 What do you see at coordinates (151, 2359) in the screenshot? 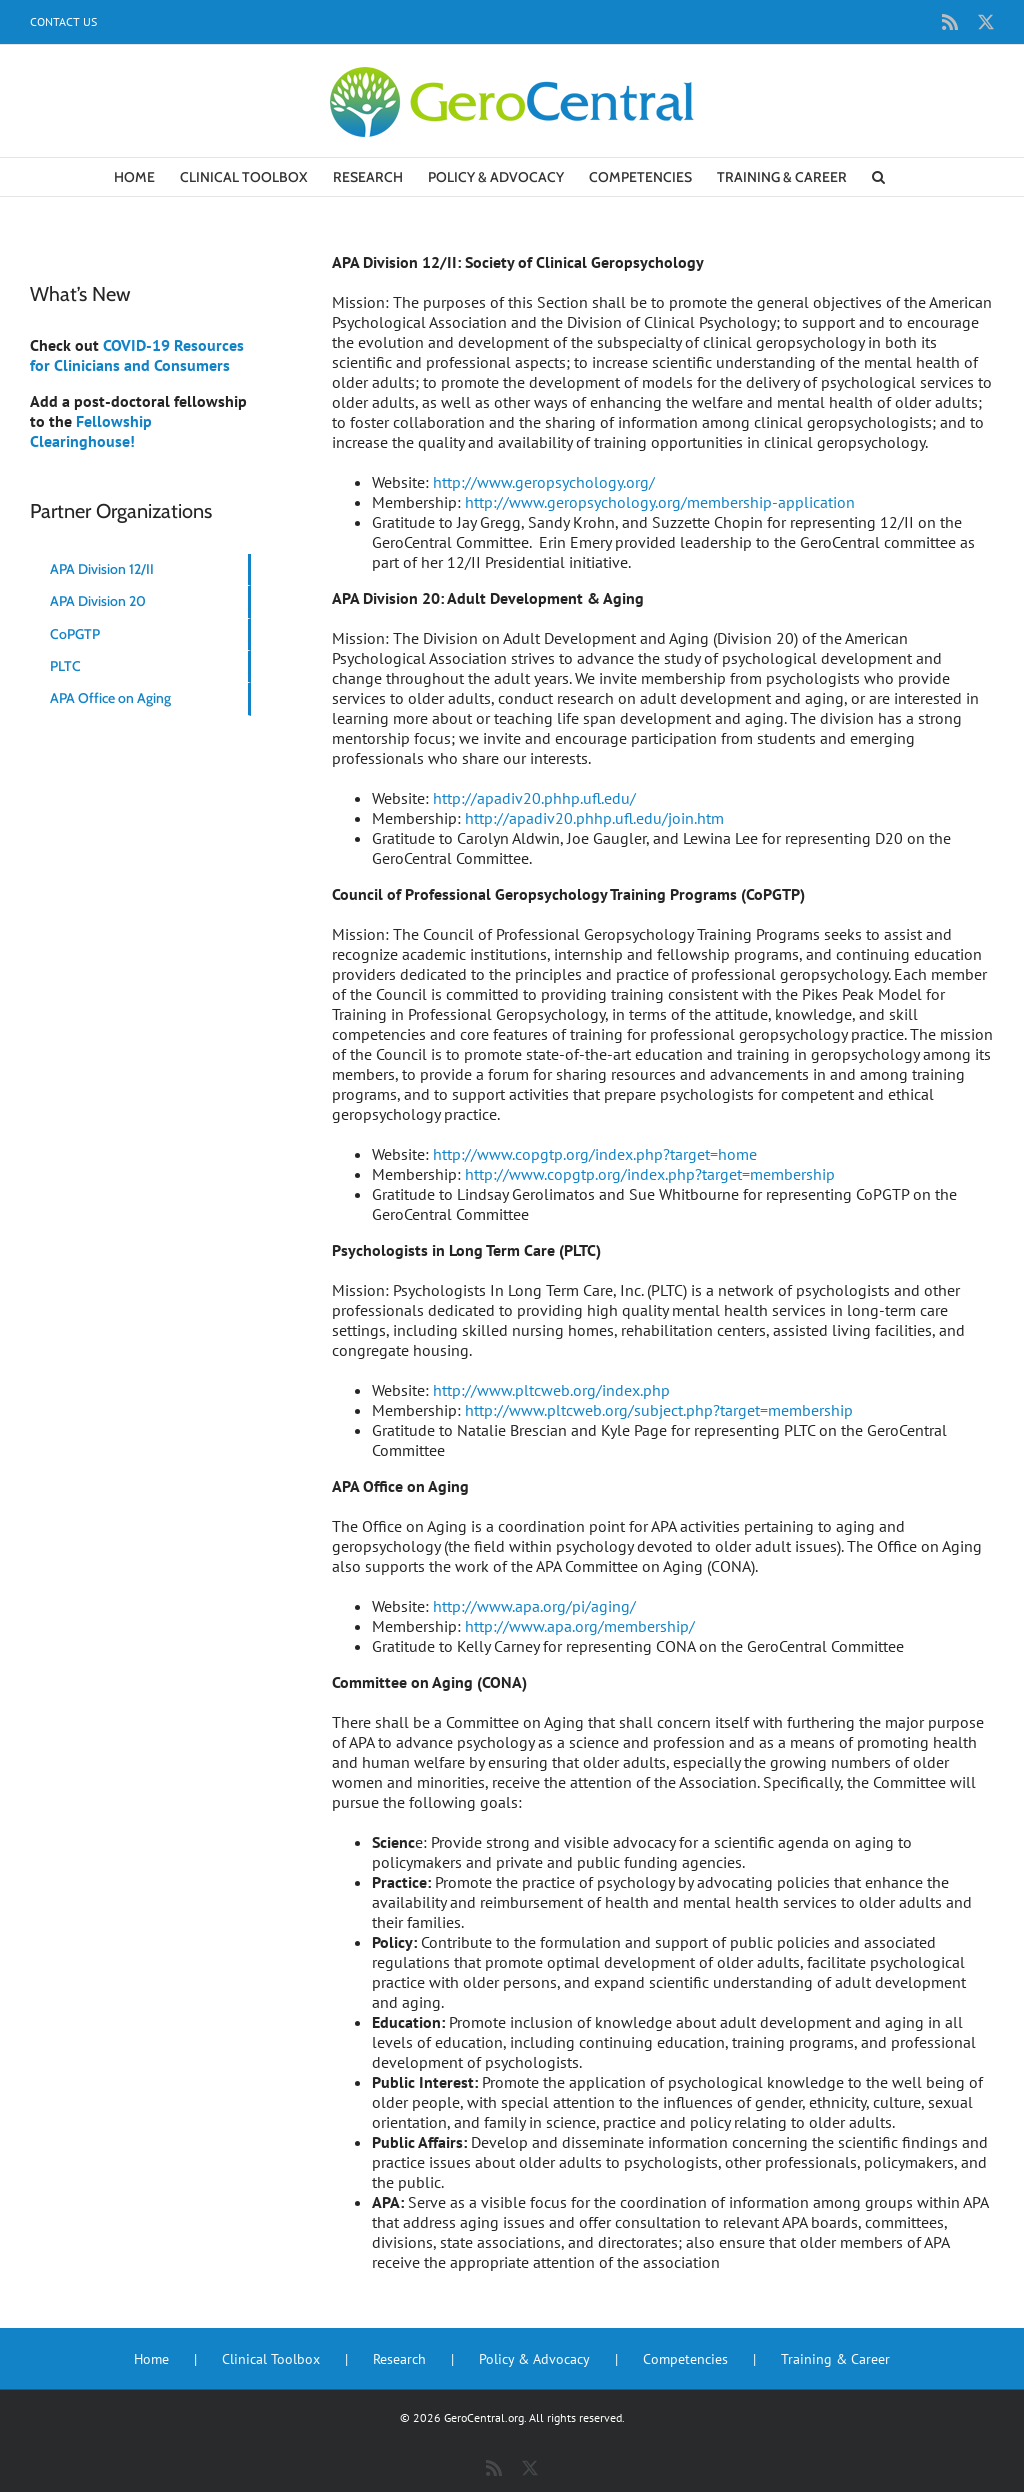
I see `Home` at bounding box center [151, 2359].